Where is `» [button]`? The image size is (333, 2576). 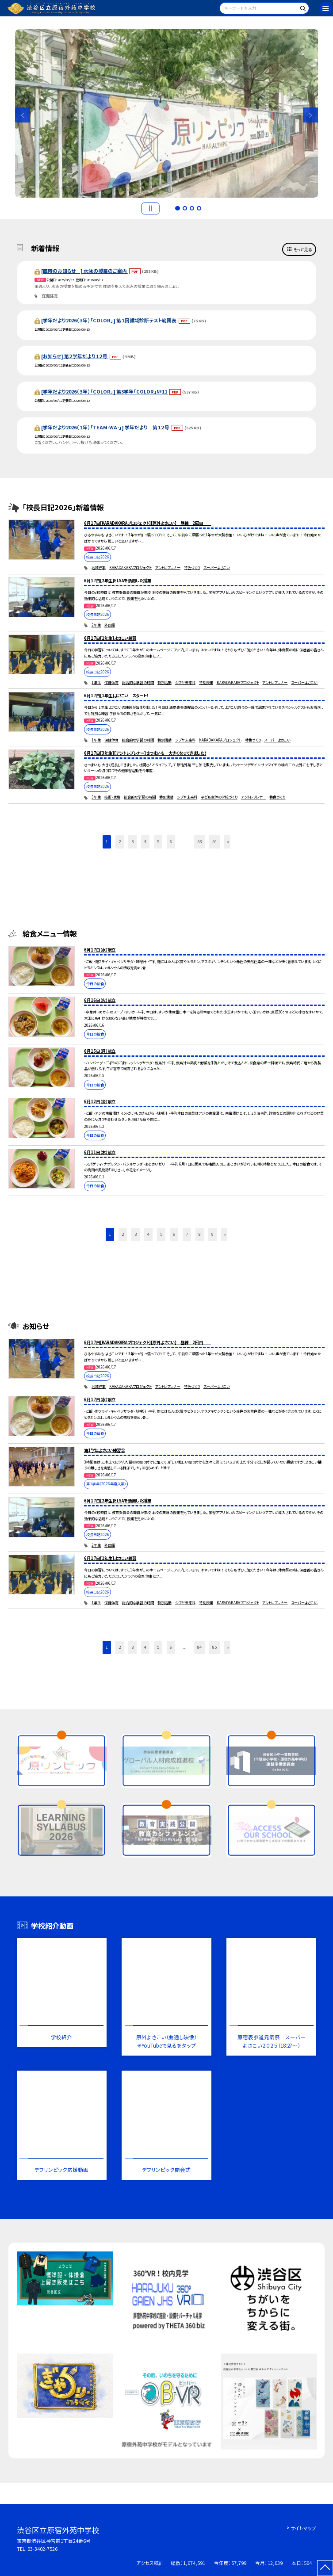
» [button] is located at coordinates (228, 841).